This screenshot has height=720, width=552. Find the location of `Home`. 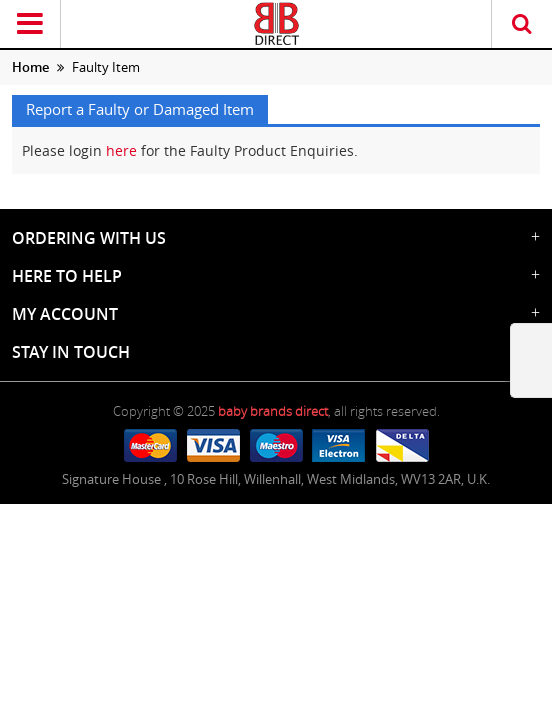

Home is located at coordinates (30, 67).